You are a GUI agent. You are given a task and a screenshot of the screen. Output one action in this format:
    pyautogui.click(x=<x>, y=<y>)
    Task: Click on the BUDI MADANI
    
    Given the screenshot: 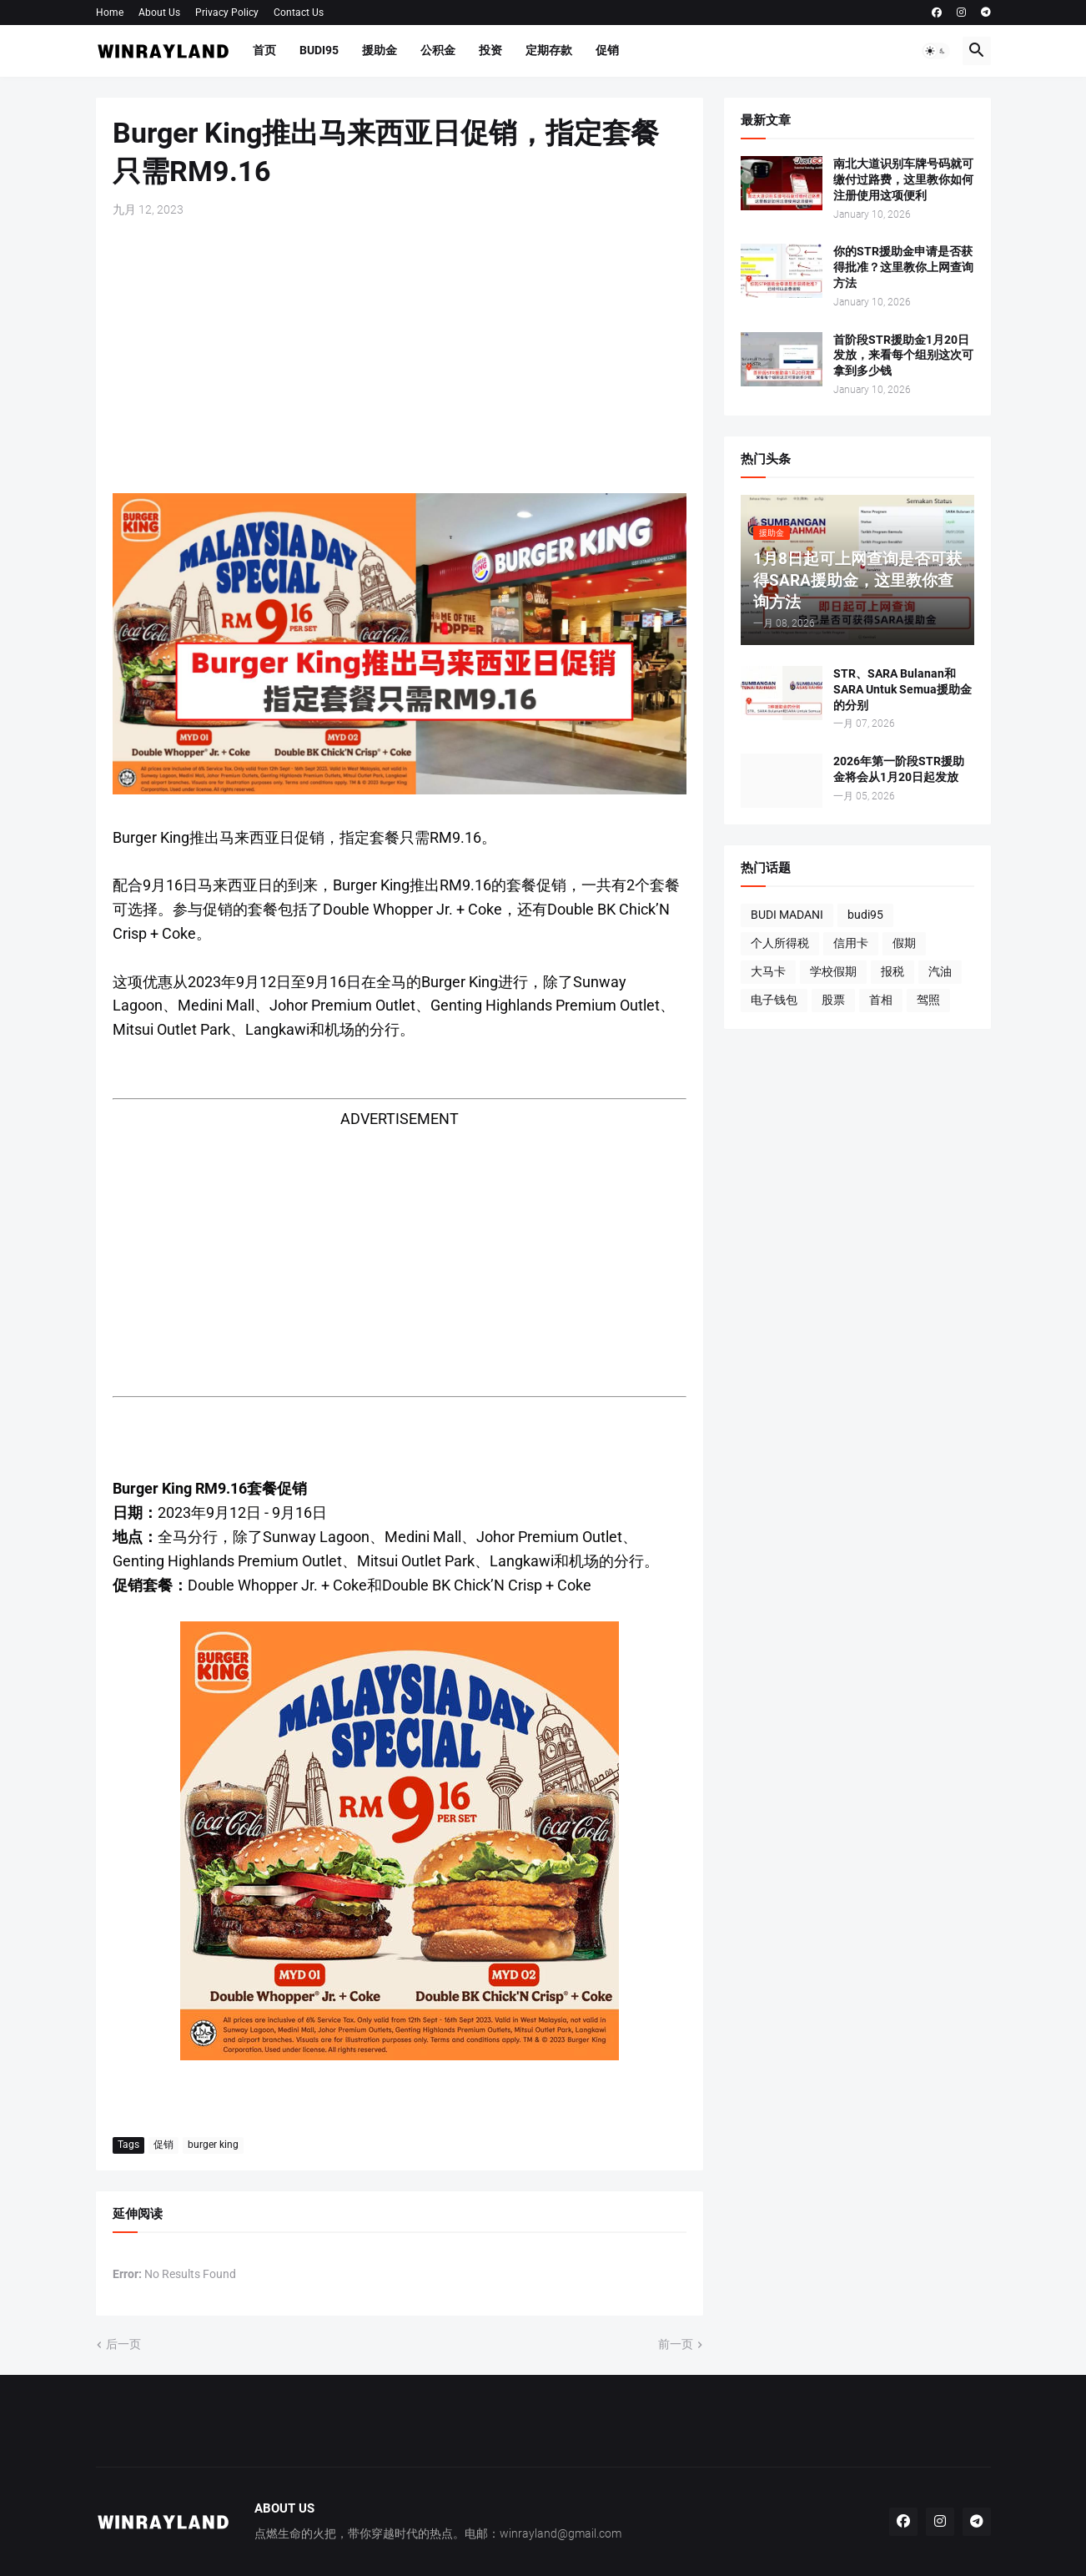 What is the action you would take?
    pyautogui.click(x=787, y=914)
    